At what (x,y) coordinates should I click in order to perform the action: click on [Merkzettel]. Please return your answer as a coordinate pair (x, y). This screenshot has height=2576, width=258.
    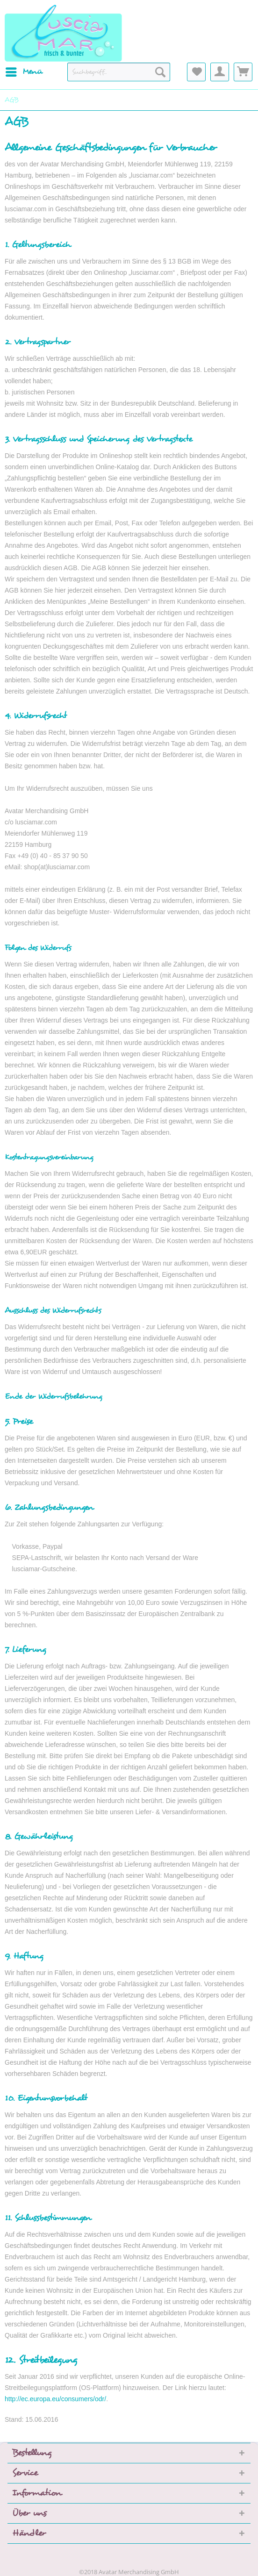
    Looking at the image, I should click on (196, 72).